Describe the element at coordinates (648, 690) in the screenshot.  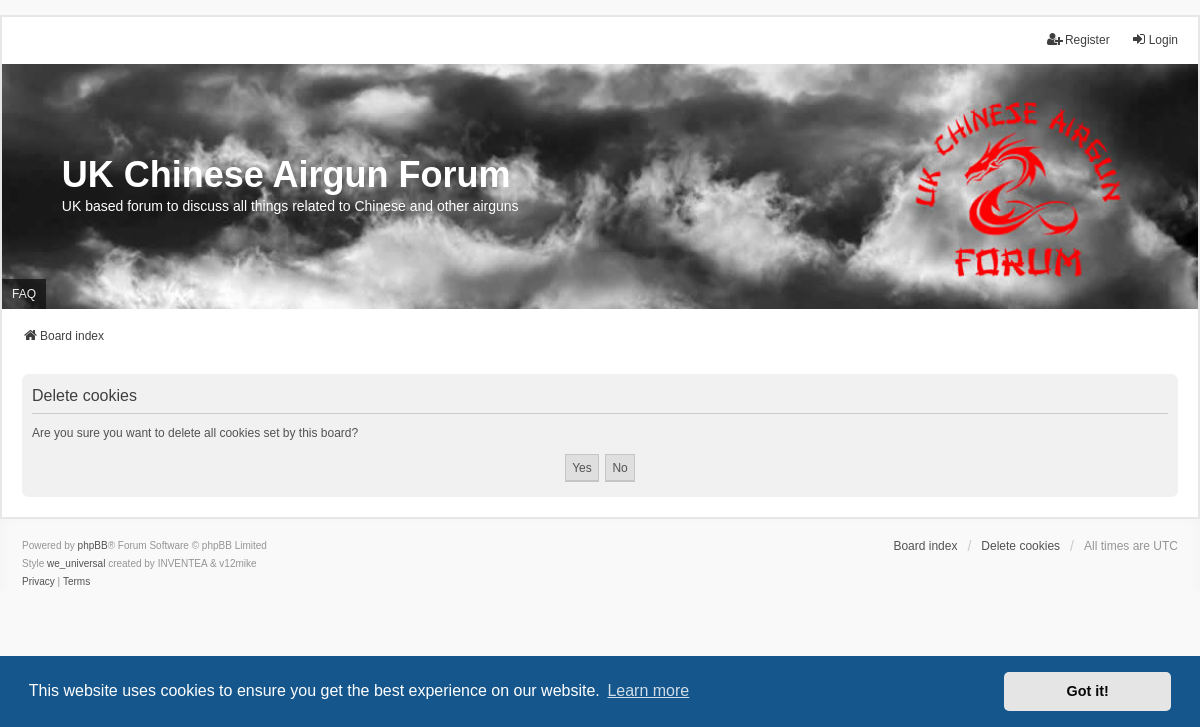
I see `Learn more [button]` at that location.